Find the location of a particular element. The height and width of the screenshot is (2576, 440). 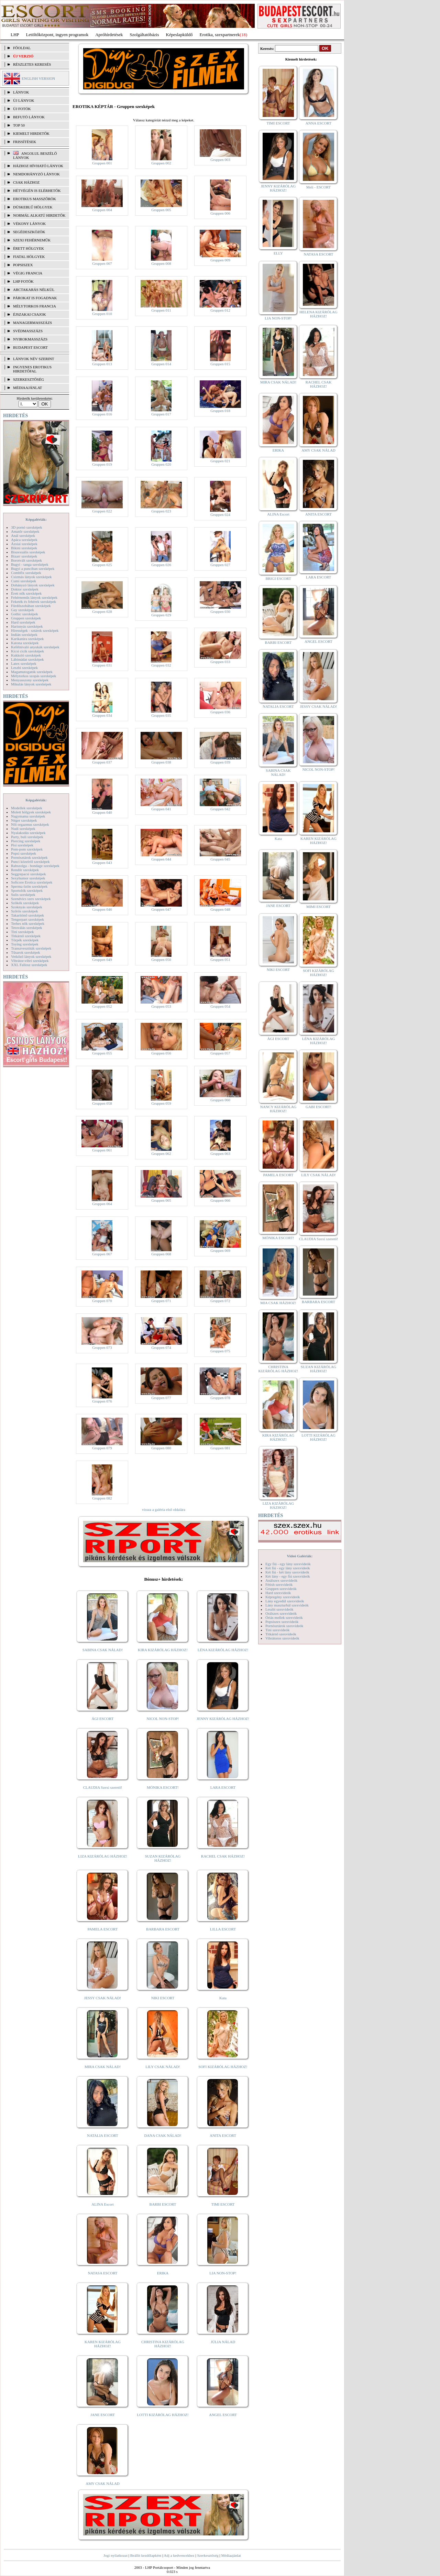

Gruppen 034 is located at coordinates (102, 715).